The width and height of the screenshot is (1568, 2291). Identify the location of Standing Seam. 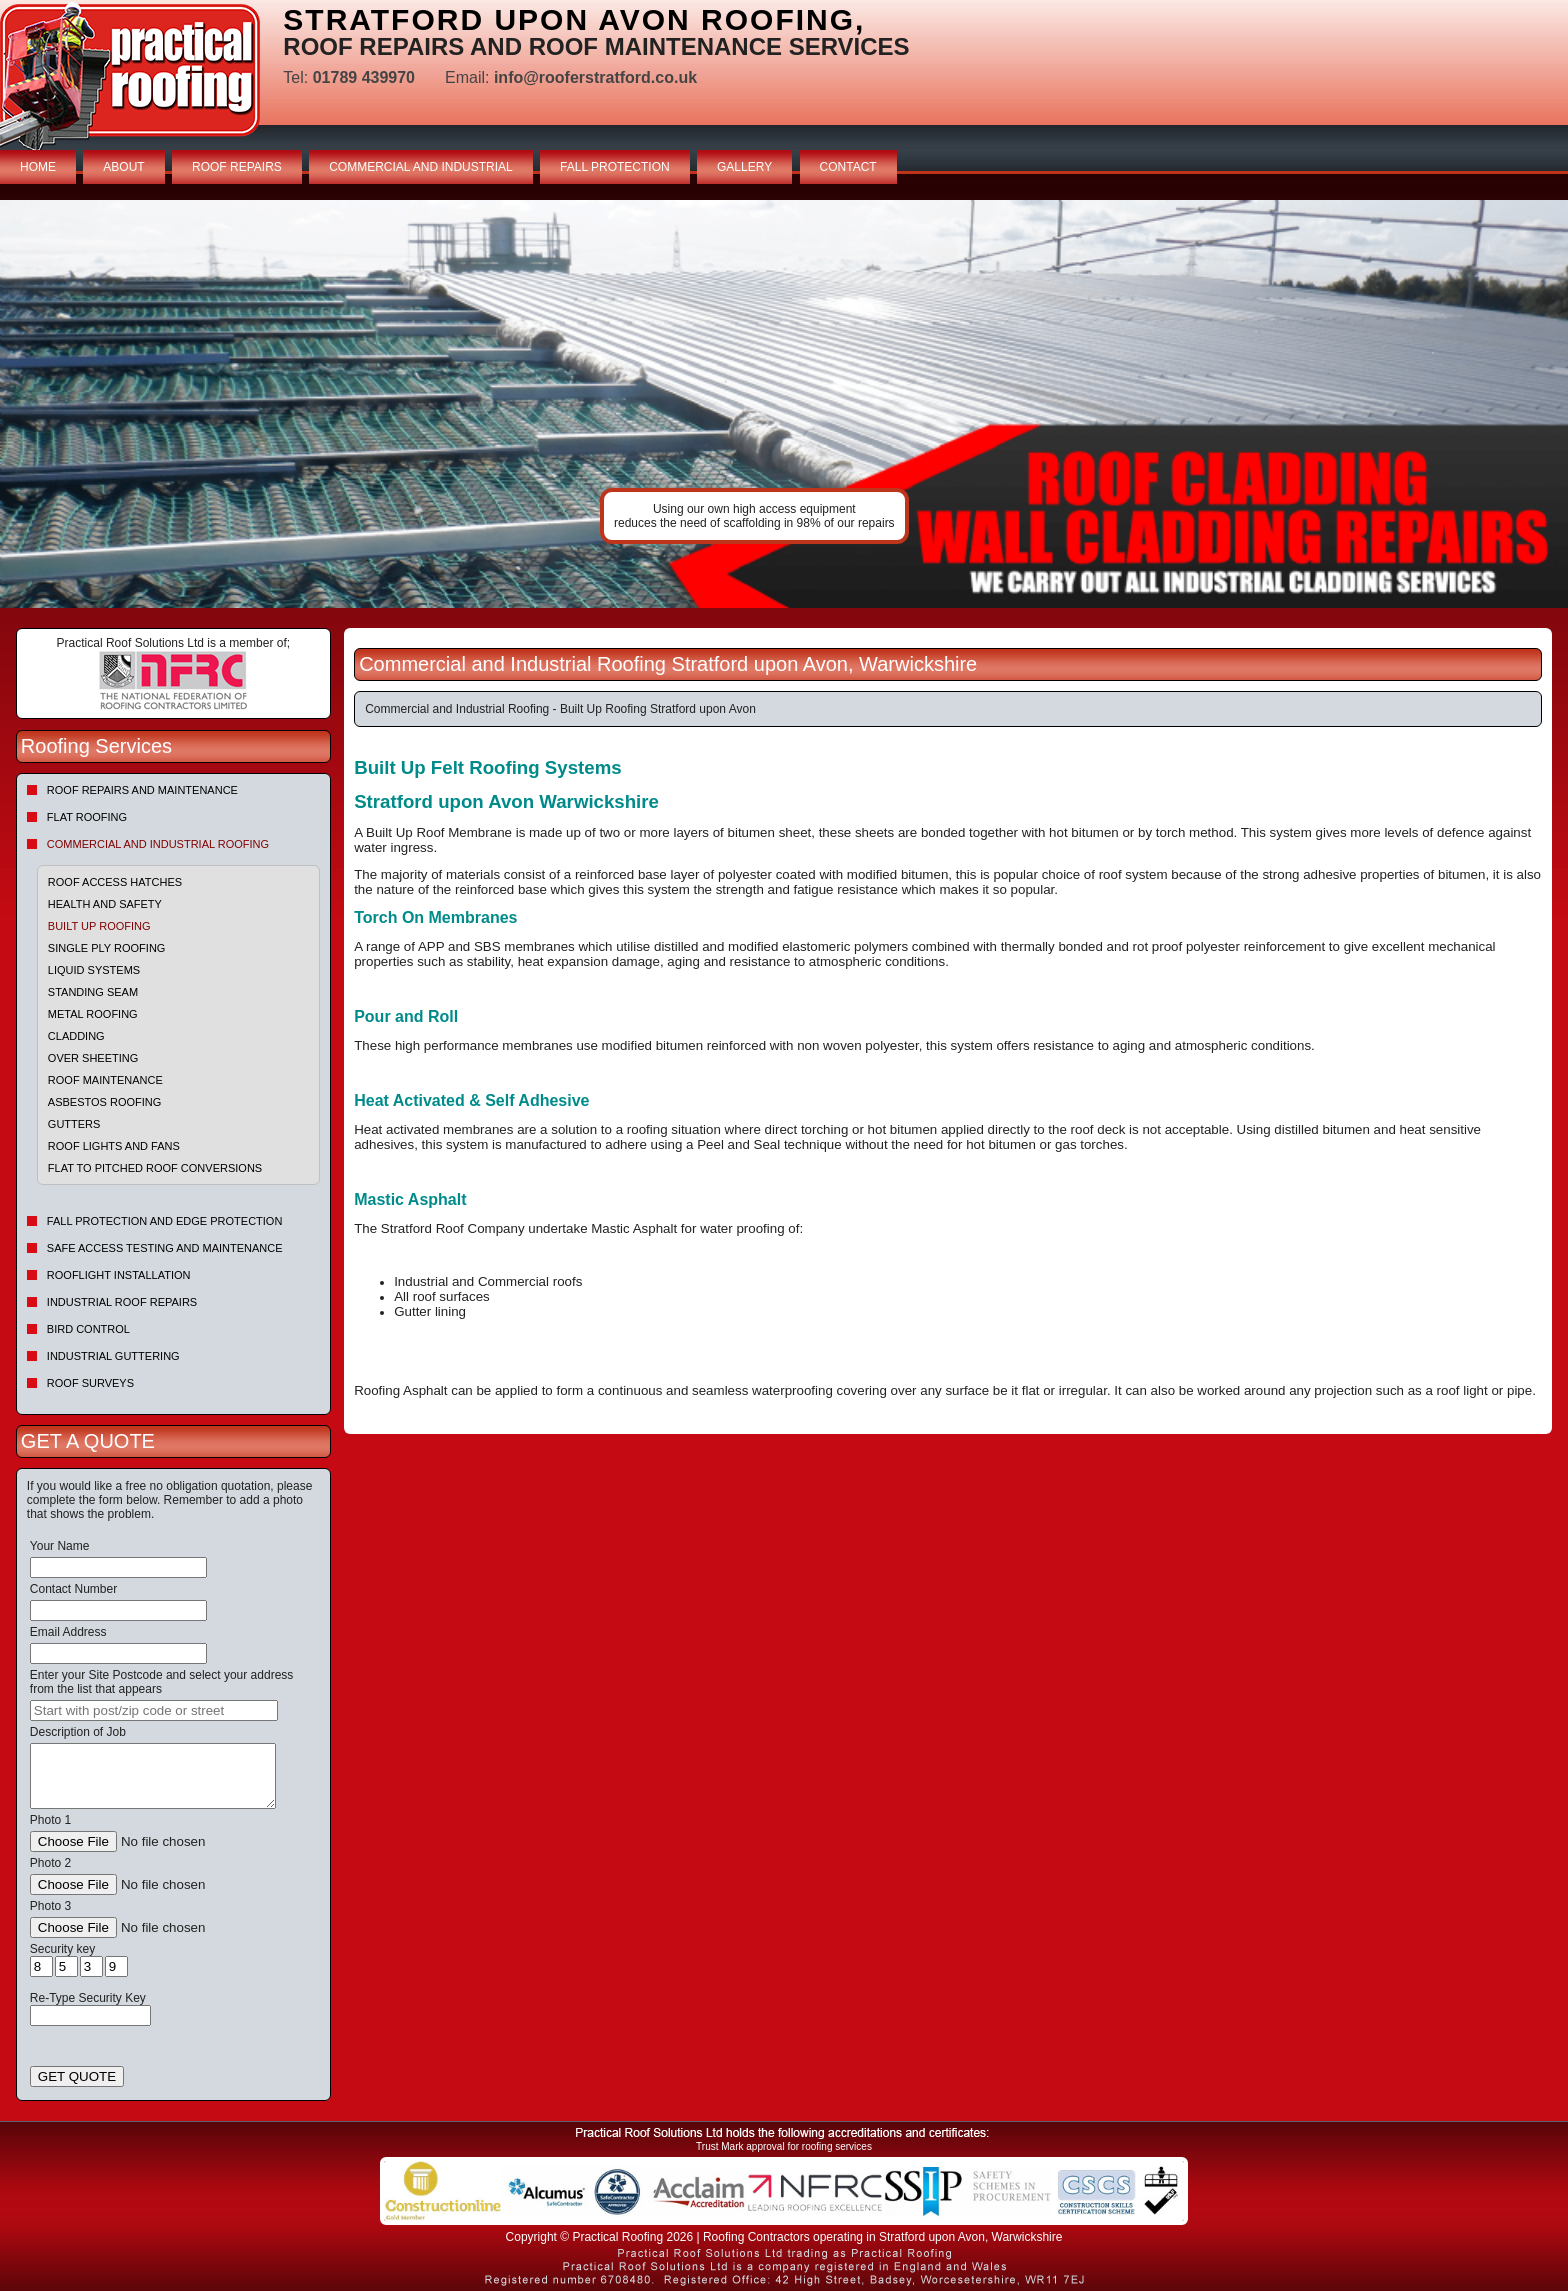
(93, 992).